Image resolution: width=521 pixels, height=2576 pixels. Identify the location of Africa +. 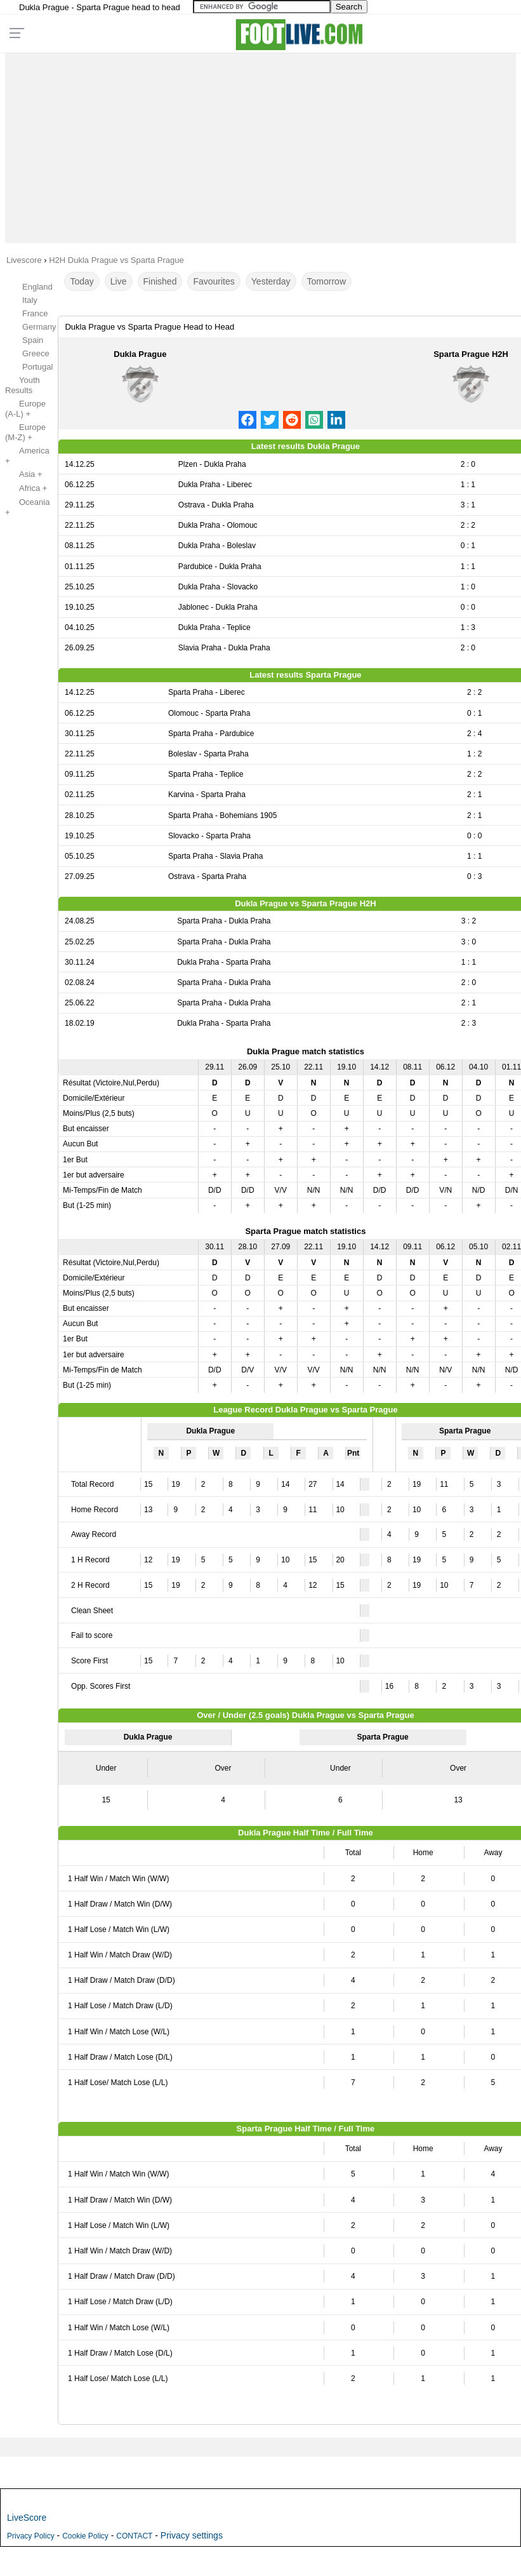
(26, 488).